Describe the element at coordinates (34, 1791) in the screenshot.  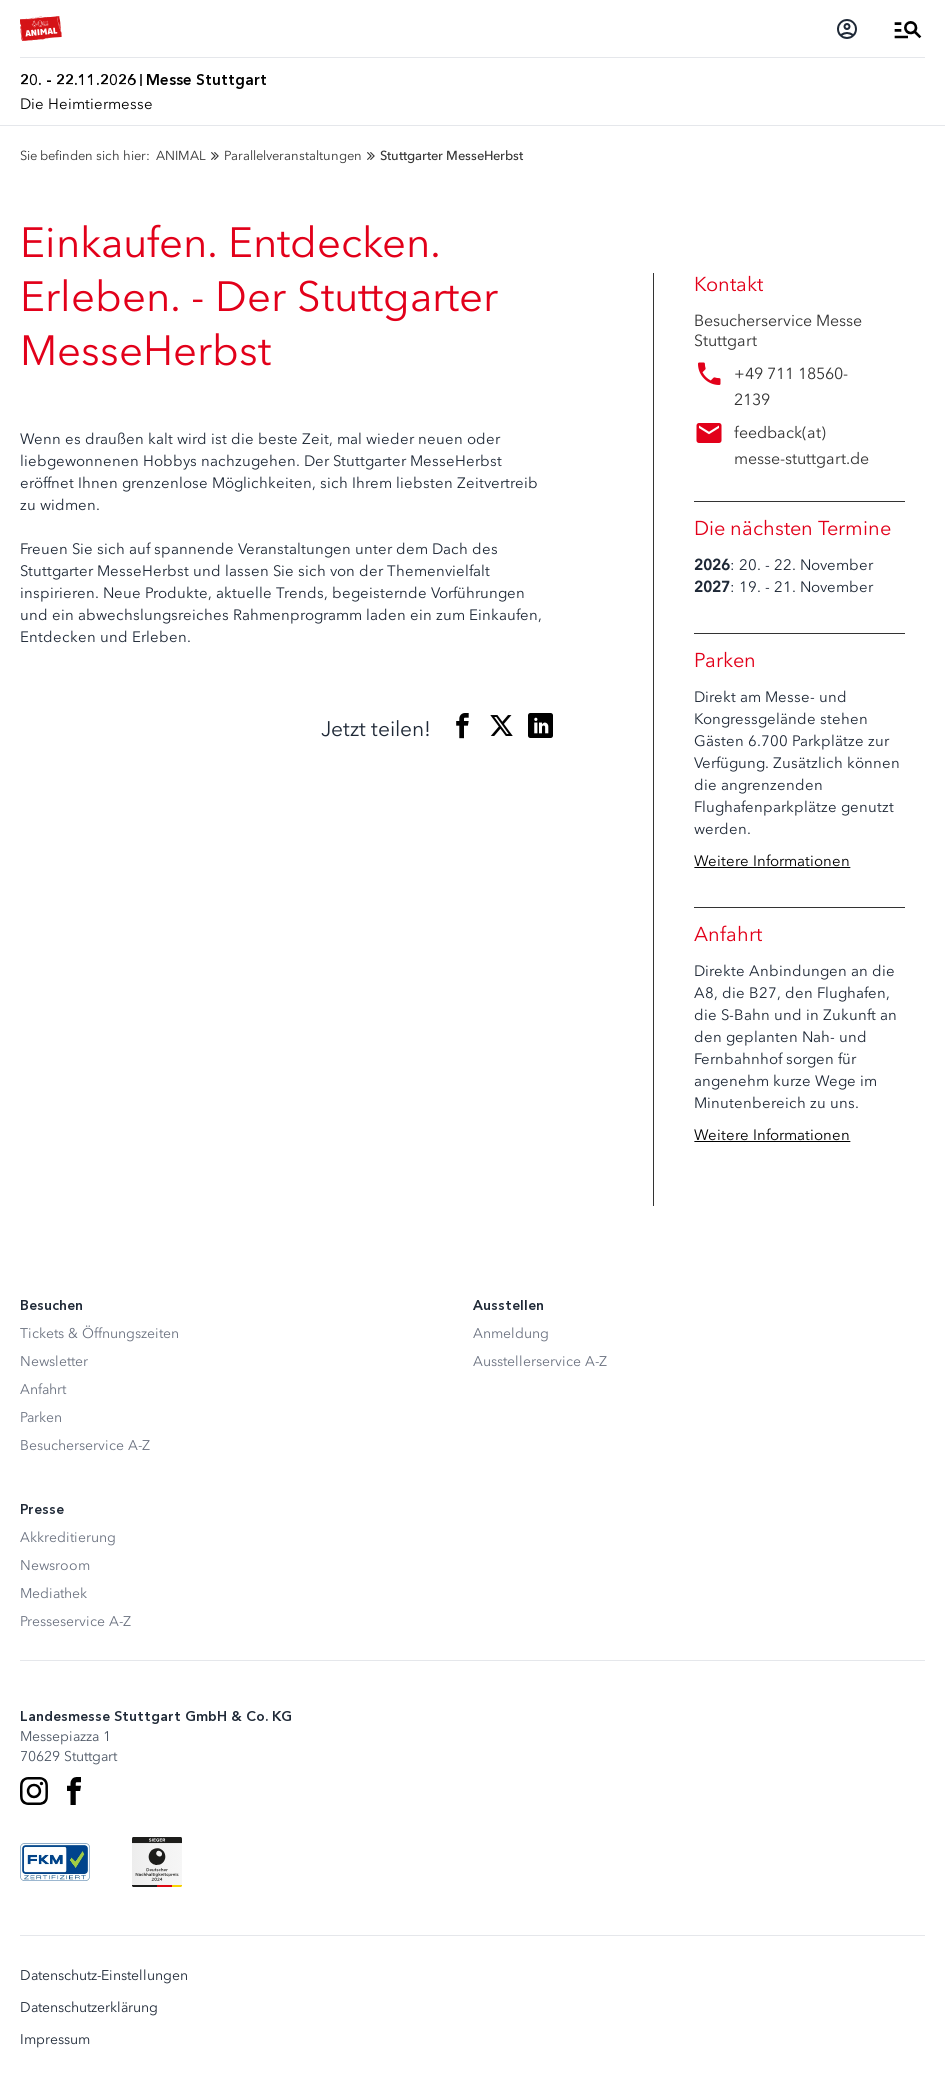
I see `[Instagram]` at that location.